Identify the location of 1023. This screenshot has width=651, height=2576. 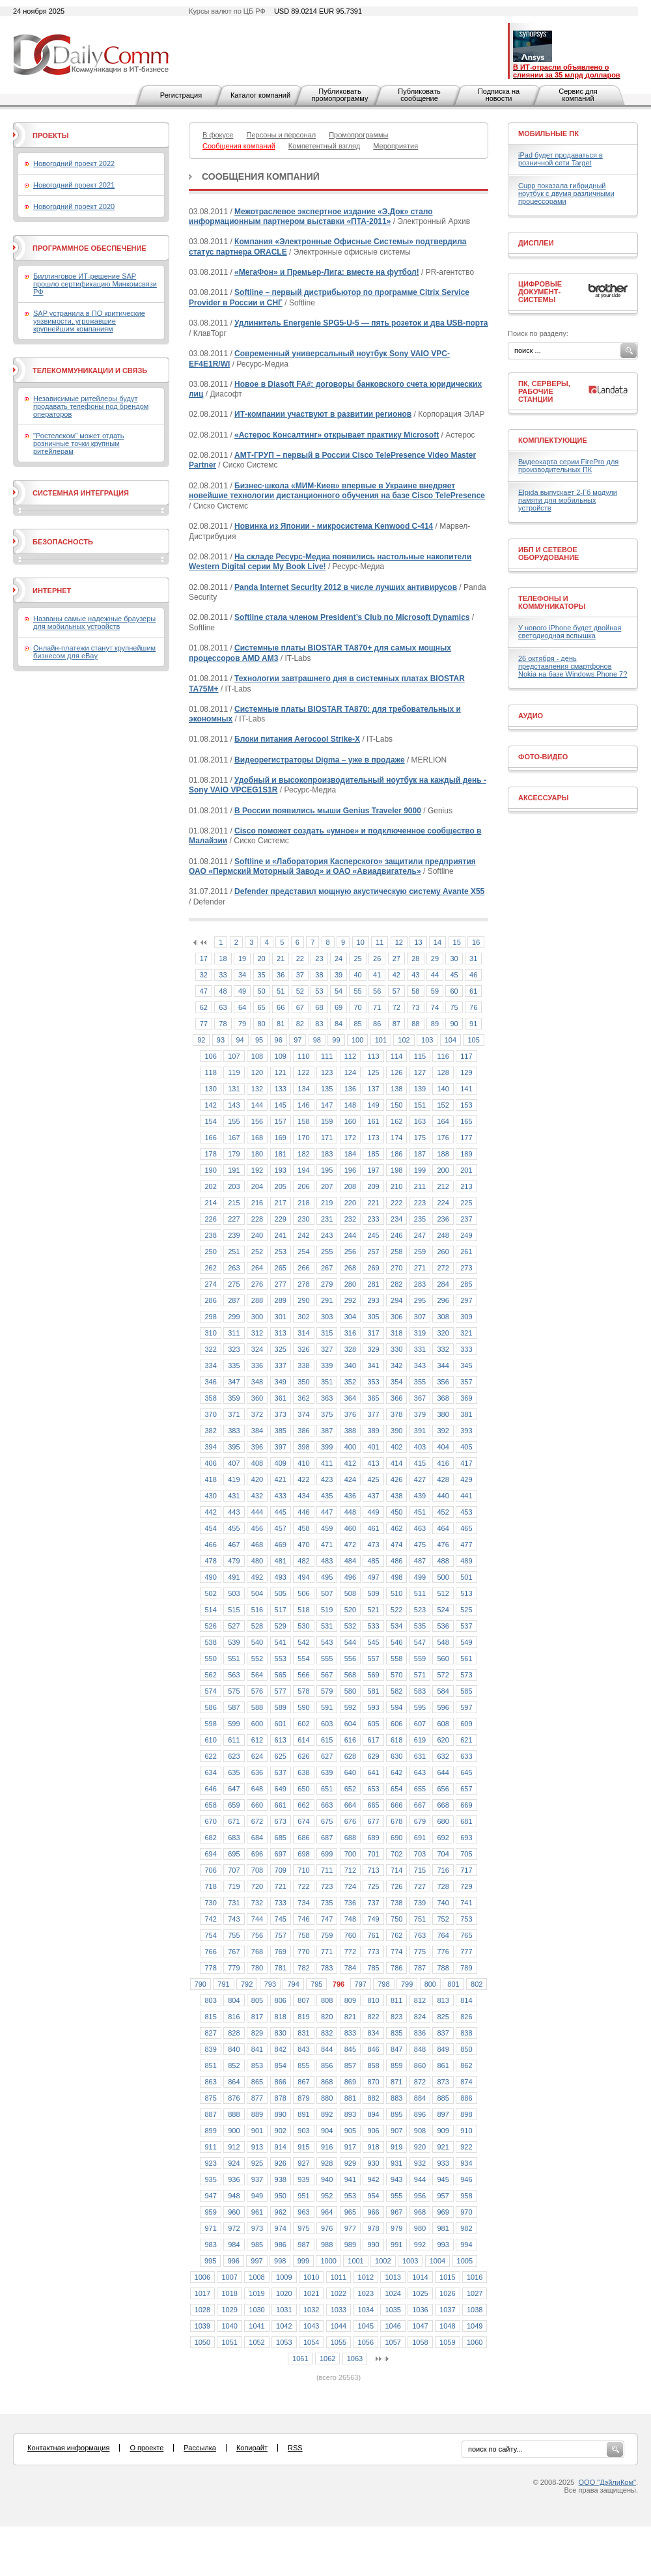
(366, 2293).